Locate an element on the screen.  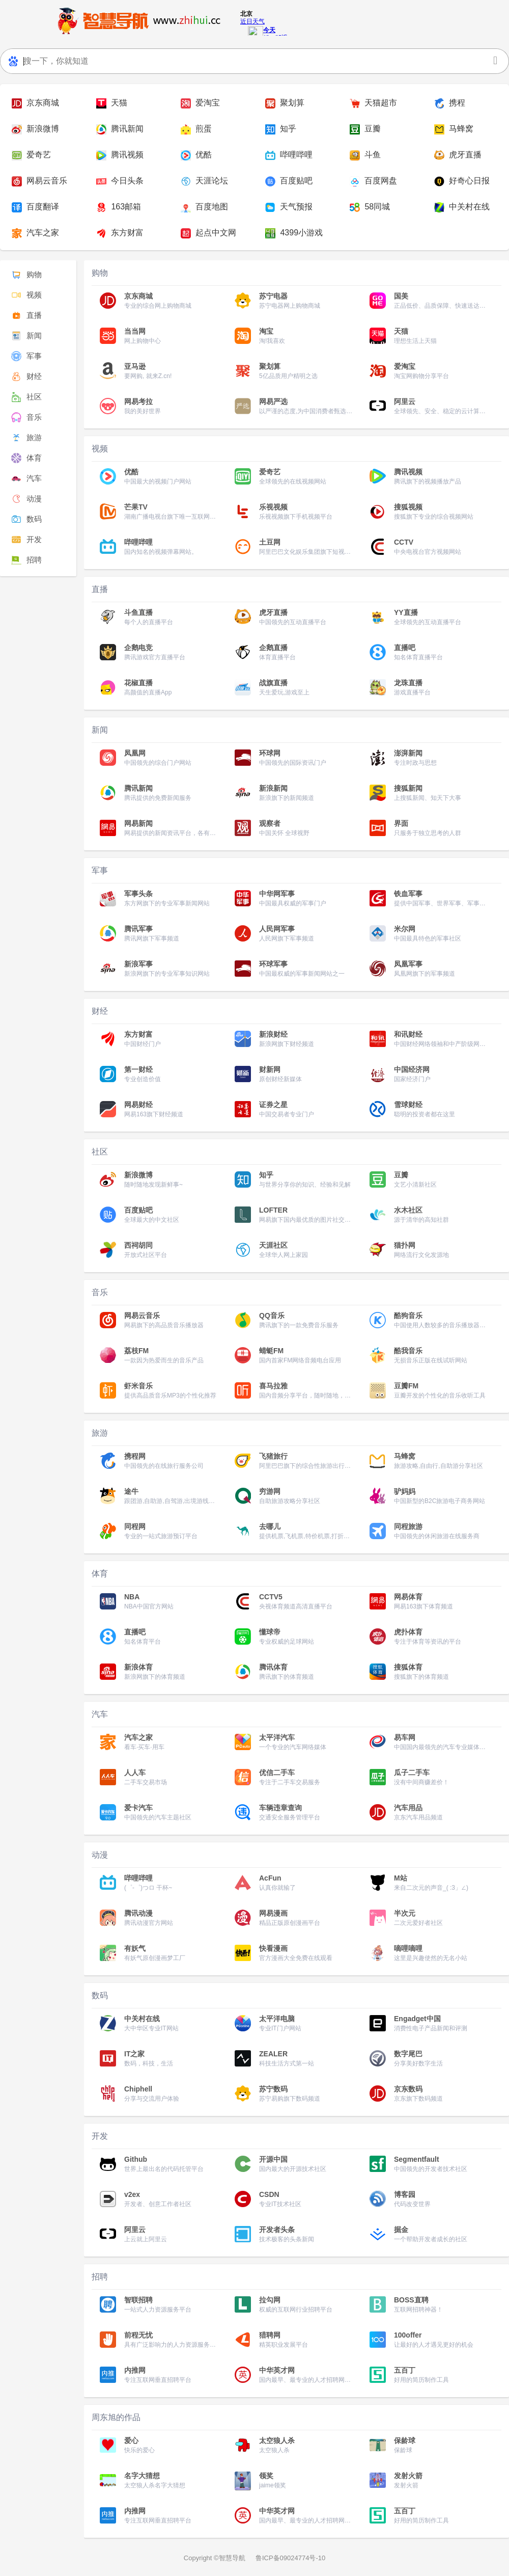
动漫 is located at coordinates (26, 499).